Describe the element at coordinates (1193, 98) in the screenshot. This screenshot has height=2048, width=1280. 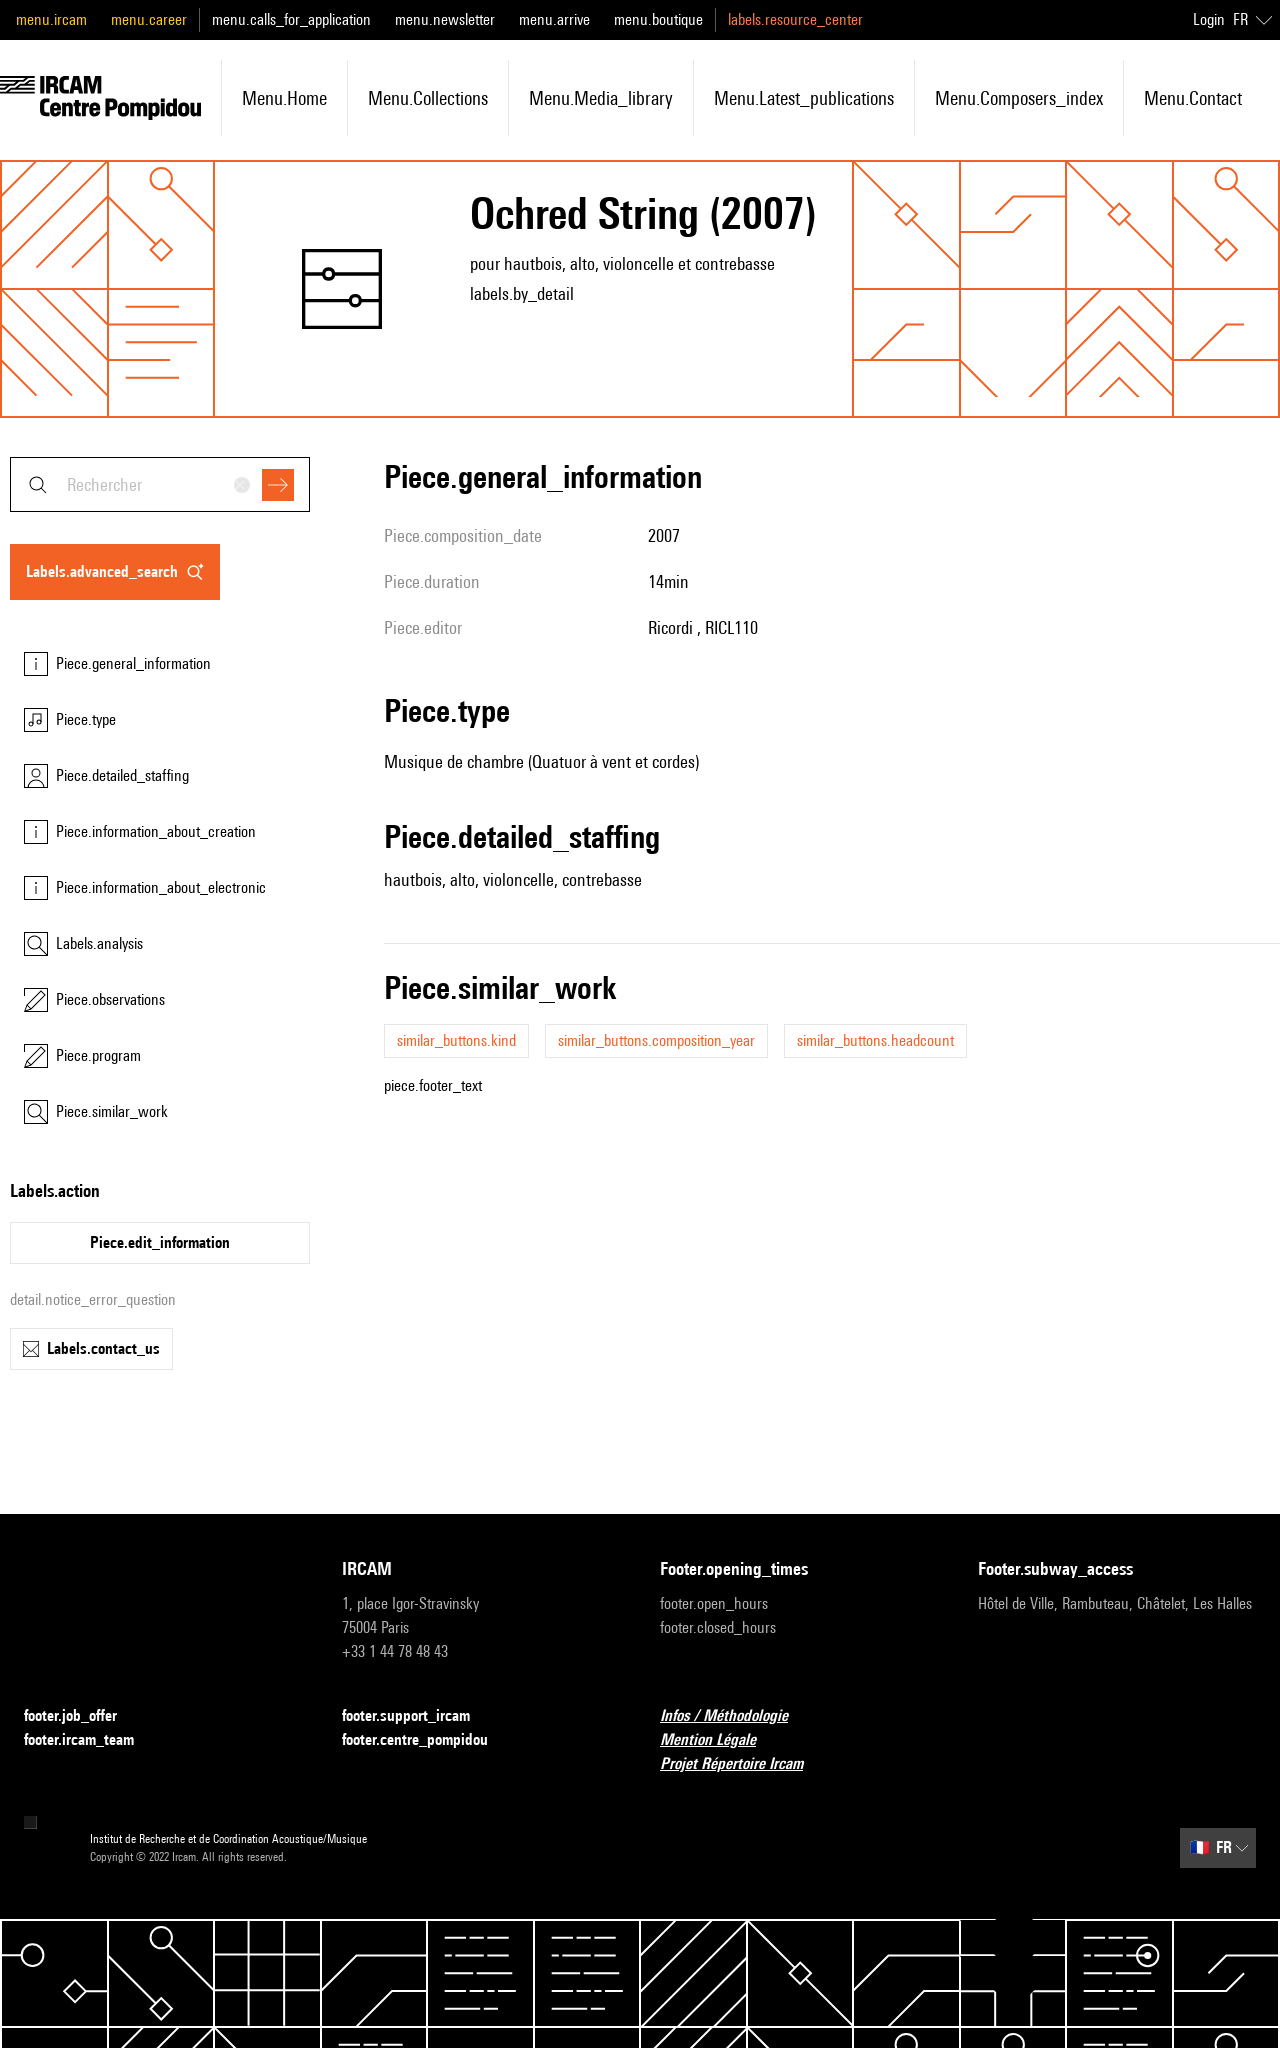
I see `menu.contact` at that location.